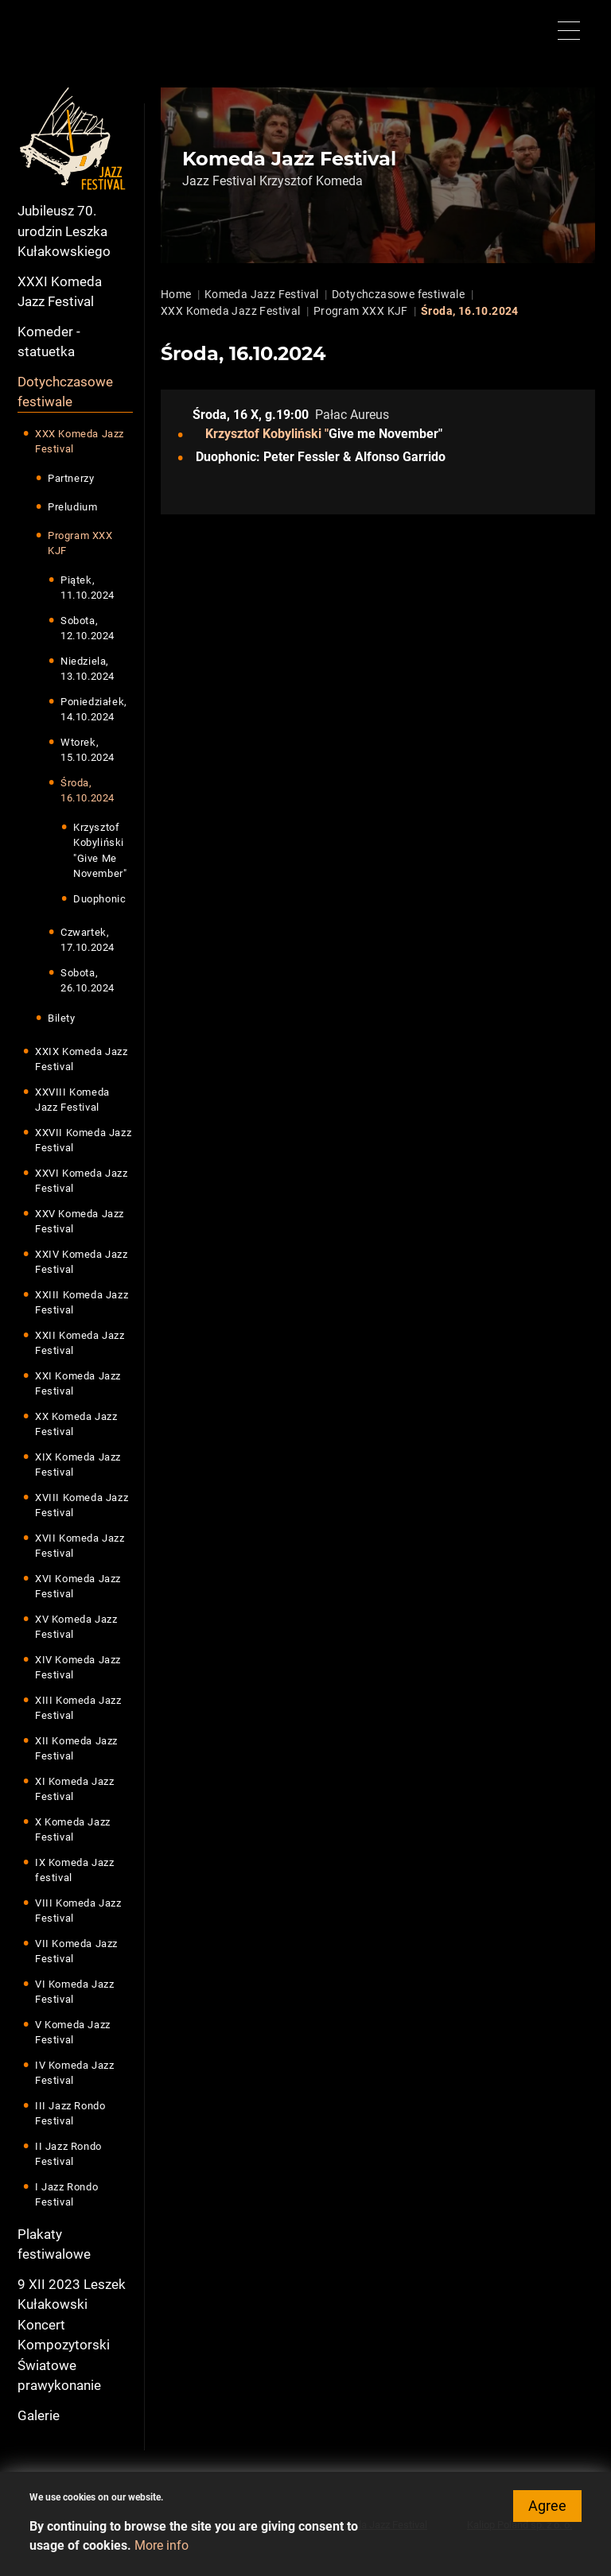 The height and width of the screenshot is (2576, 611). What do you see at coordinates (176, 294) in the screenshot?
I see `Home` at bounding box center [176, 294].